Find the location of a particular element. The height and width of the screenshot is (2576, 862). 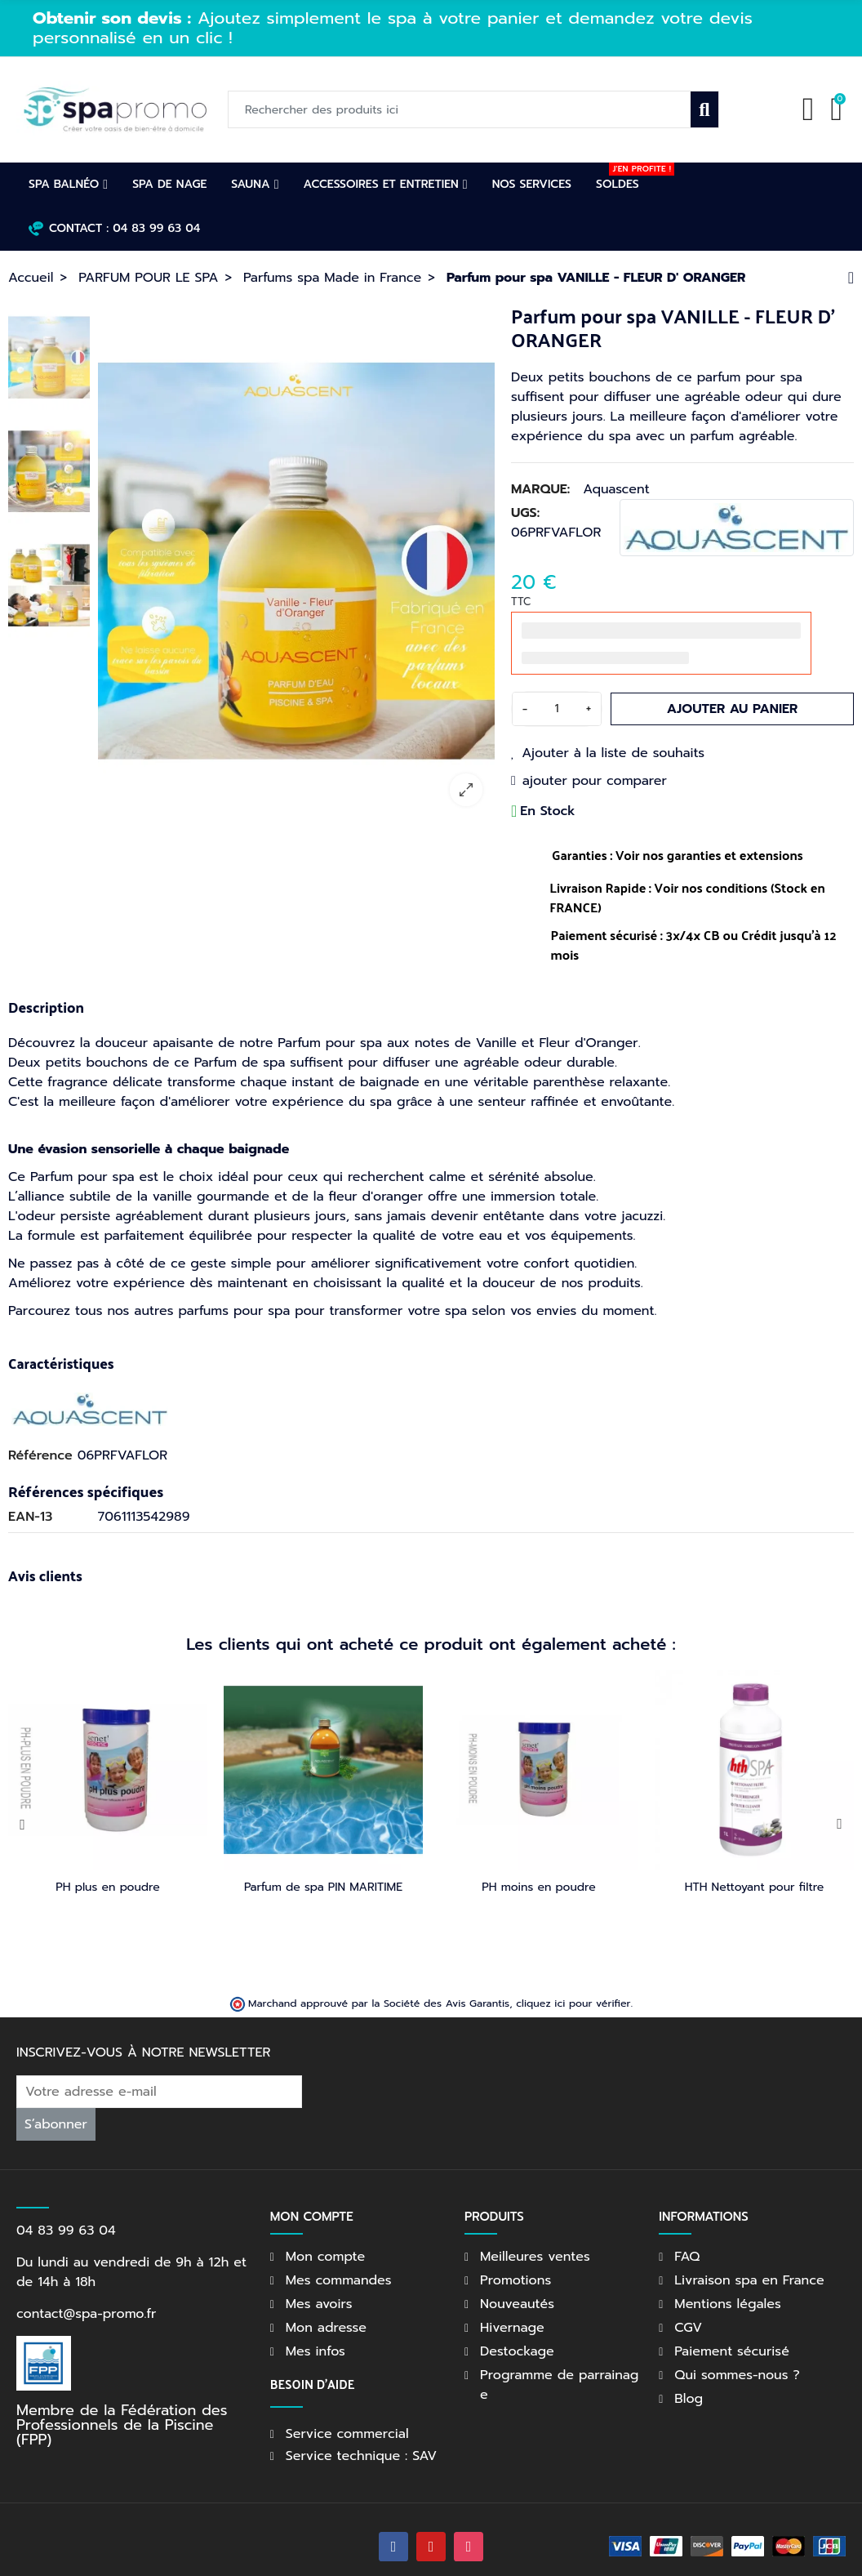

EAN-13 is located at coordinates (30, 1516).